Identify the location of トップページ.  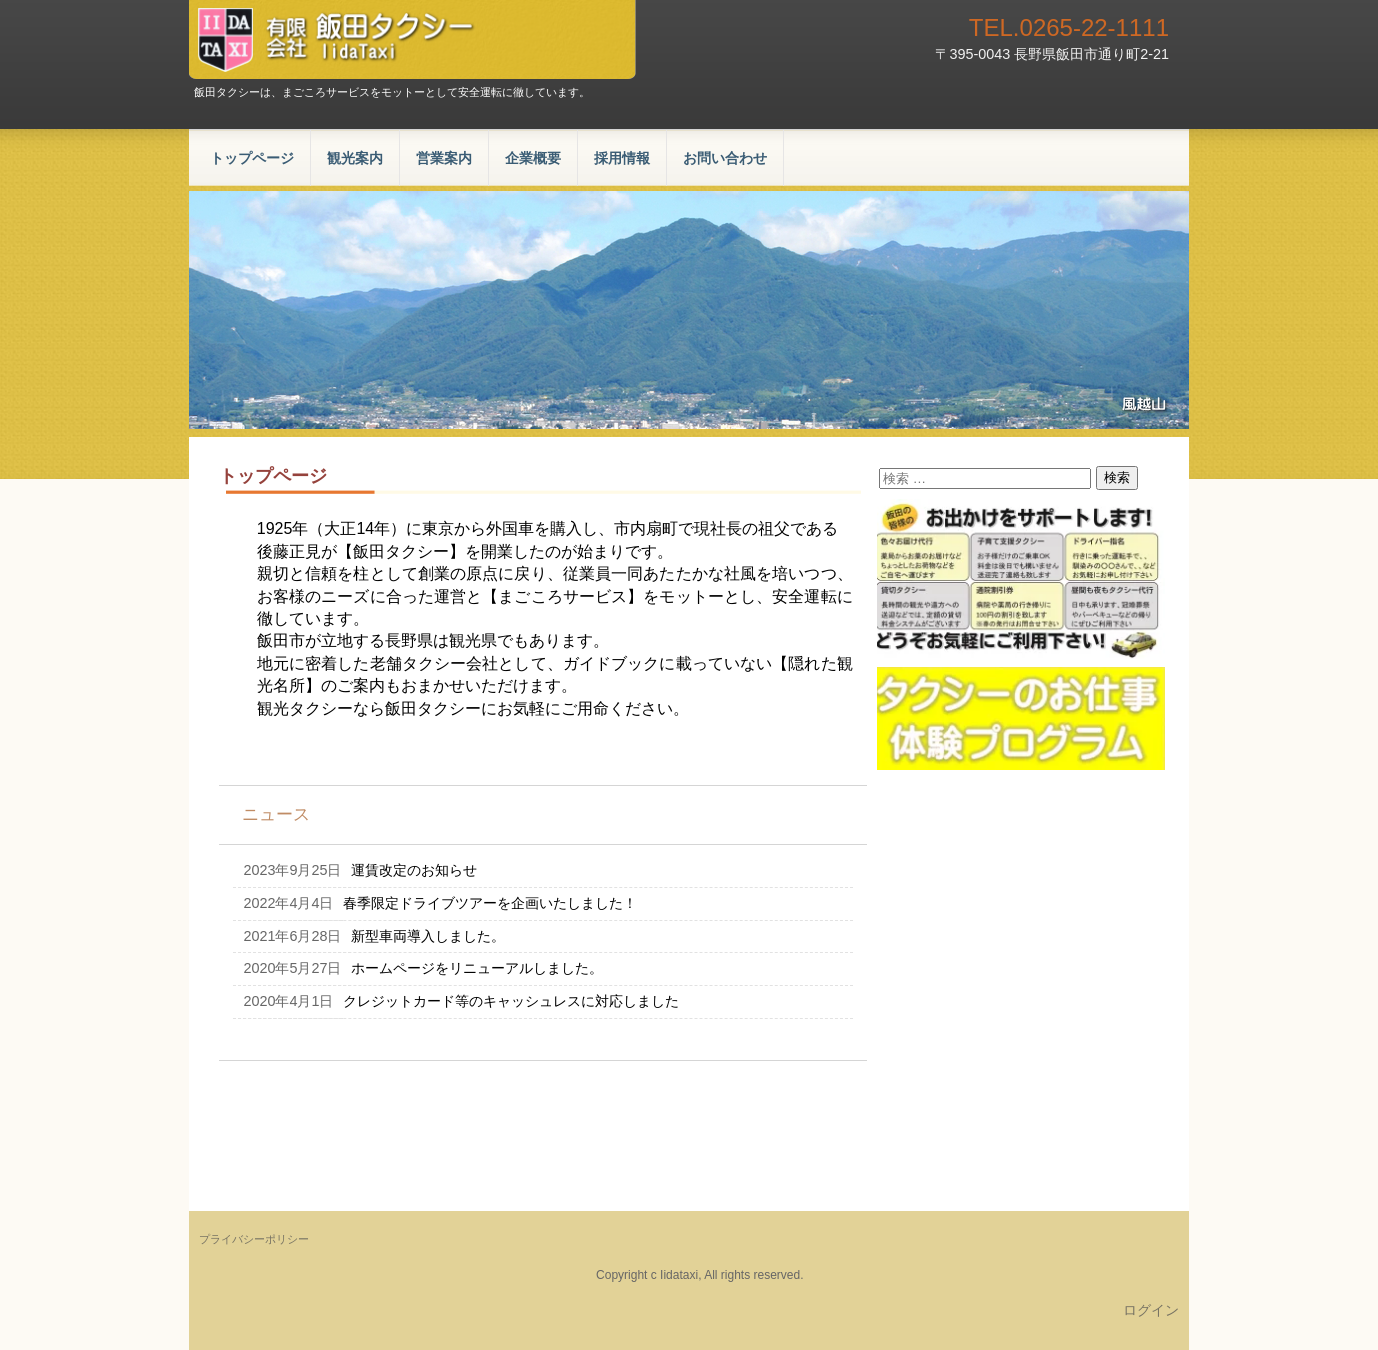
(252, 158).